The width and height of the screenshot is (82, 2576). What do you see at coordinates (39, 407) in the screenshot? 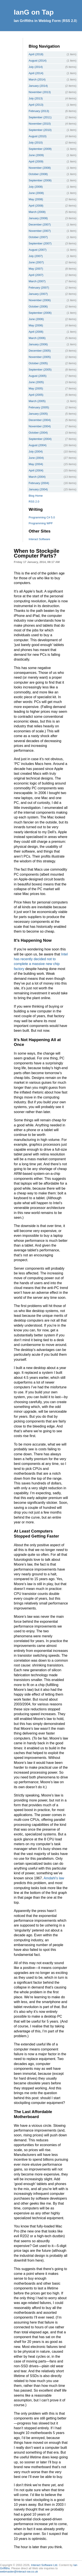
I see `February (2005)` at bounding box center [39, 407].